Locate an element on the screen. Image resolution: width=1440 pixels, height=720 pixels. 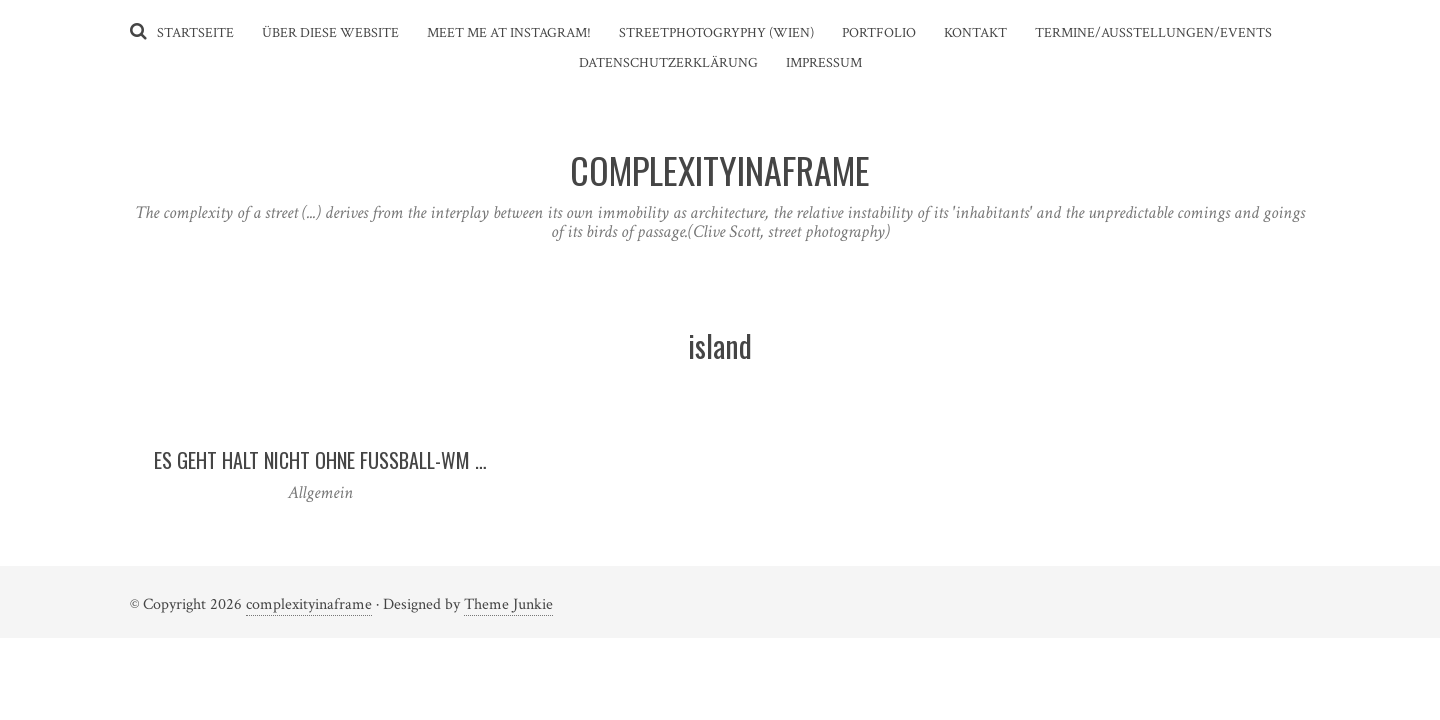
Termine/Ausstellungen/Events is located at coordinates (1153, 33).